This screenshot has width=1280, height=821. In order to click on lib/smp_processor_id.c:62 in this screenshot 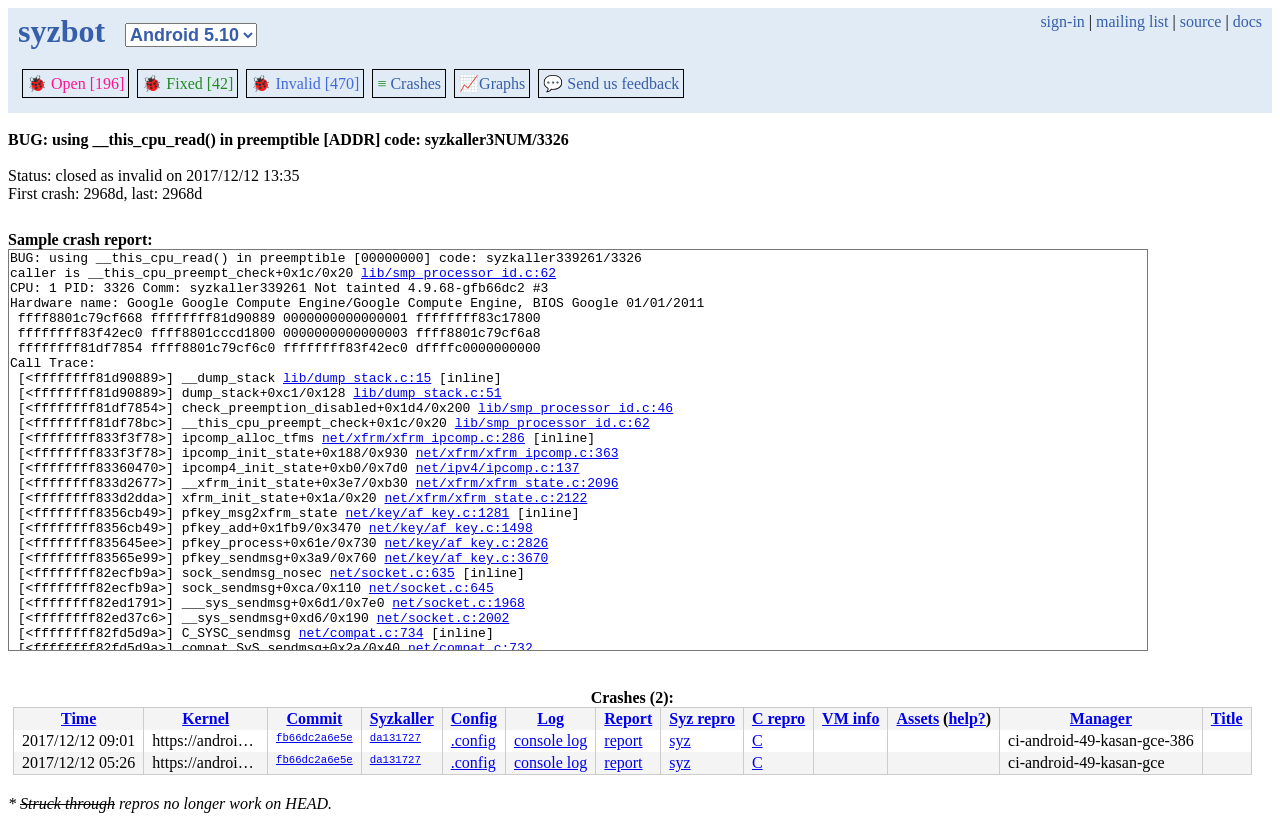, I will do `click(458, 278)`.